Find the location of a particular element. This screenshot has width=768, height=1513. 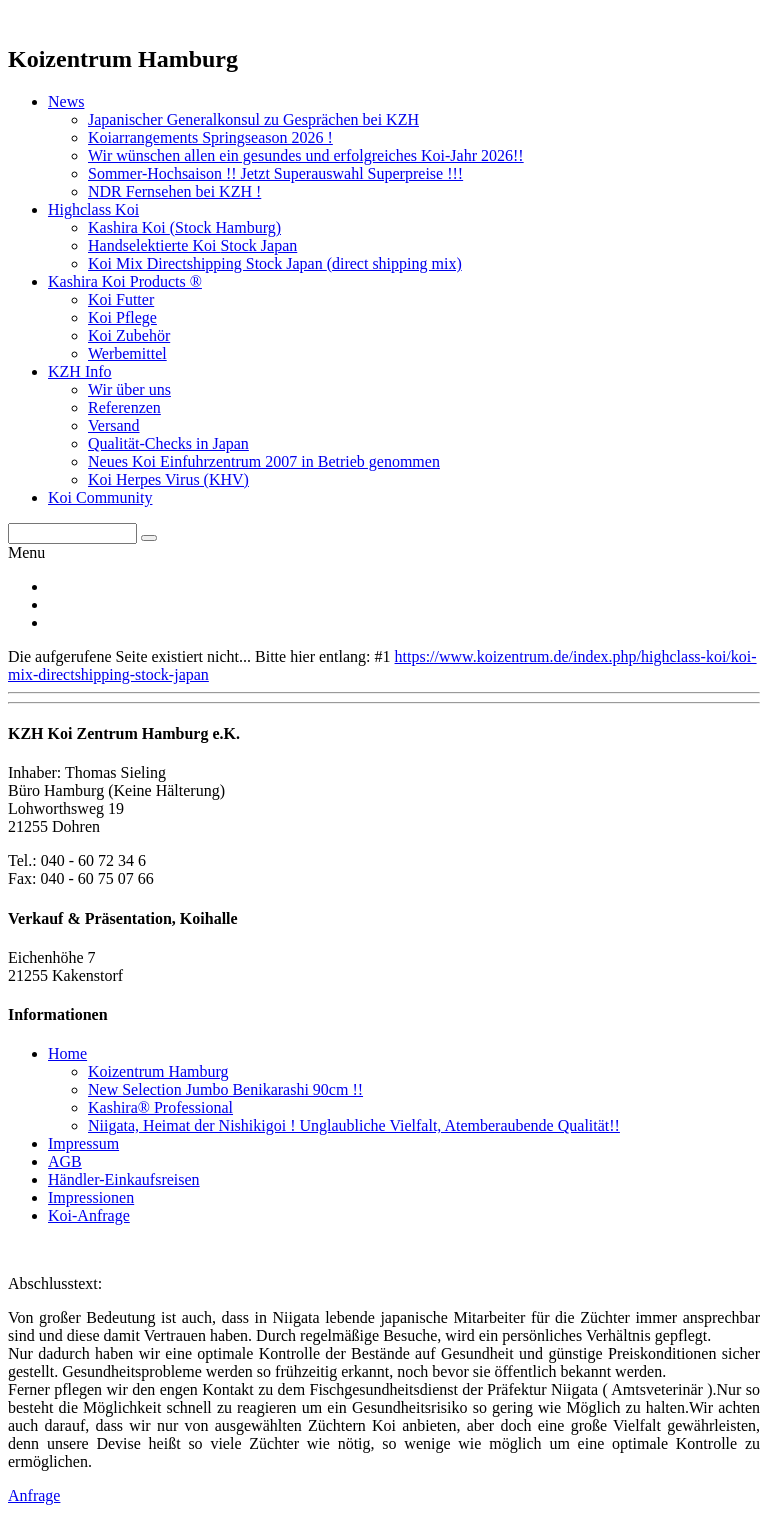

Wir wünschen allen ein gesundes und erfolgreiches Koi-Jahr 2026!! is located at coordinates (306, 155).